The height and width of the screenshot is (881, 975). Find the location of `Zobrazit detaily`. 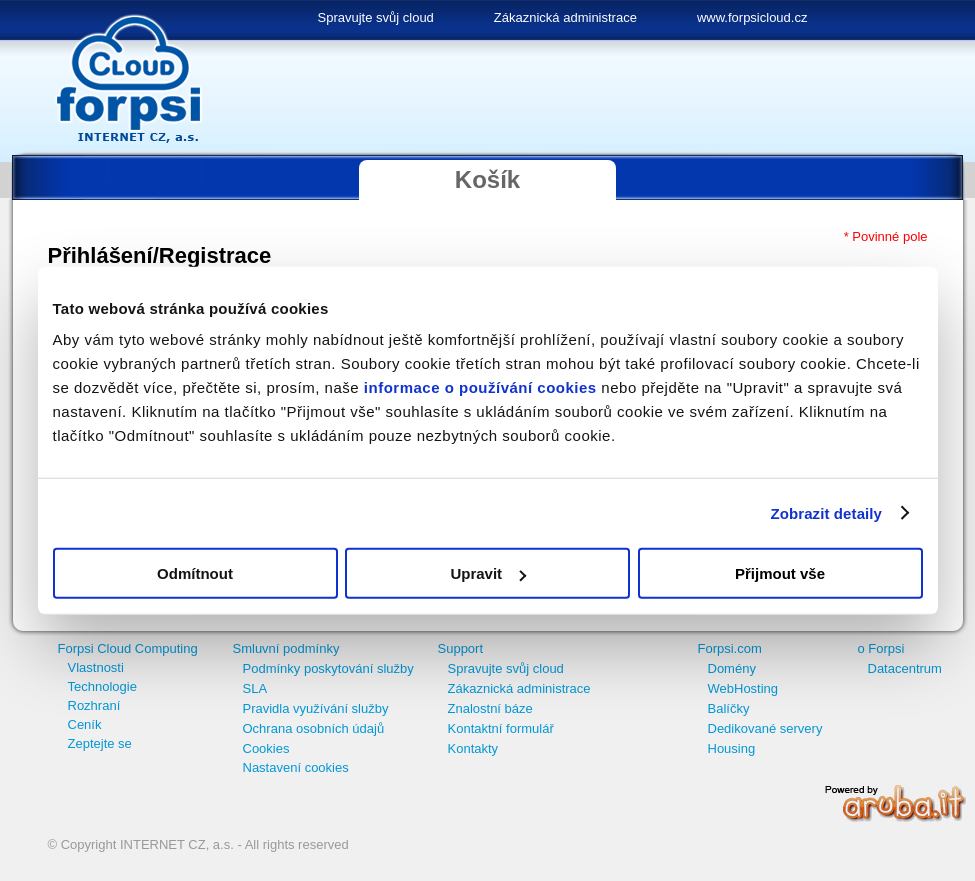

Zobrazit detaily is located at coordinates (826, 512).